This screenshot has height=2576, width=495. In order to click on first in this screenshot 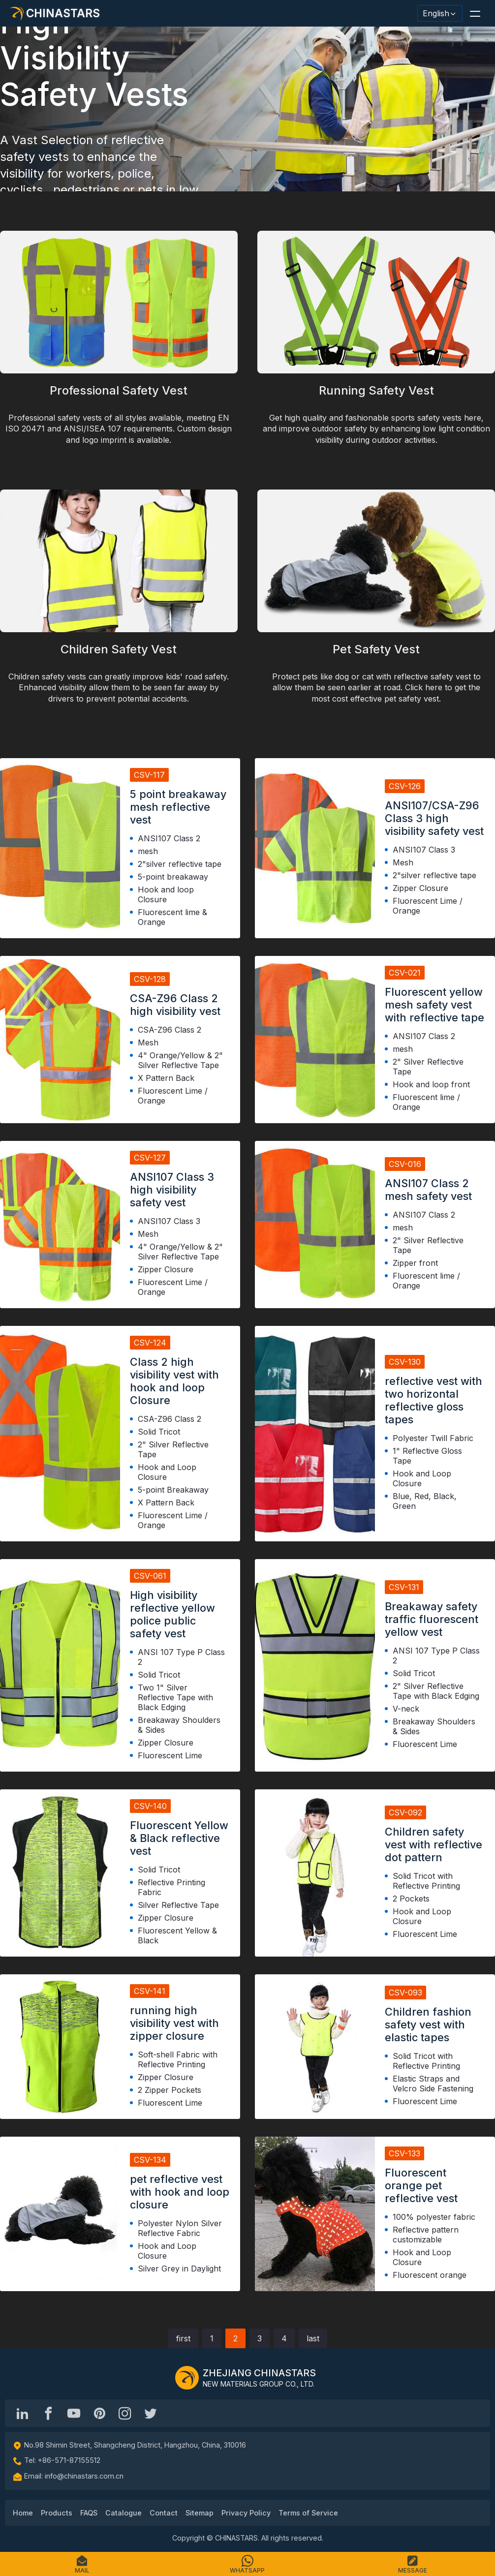, I will do `click(183, 2338)`.